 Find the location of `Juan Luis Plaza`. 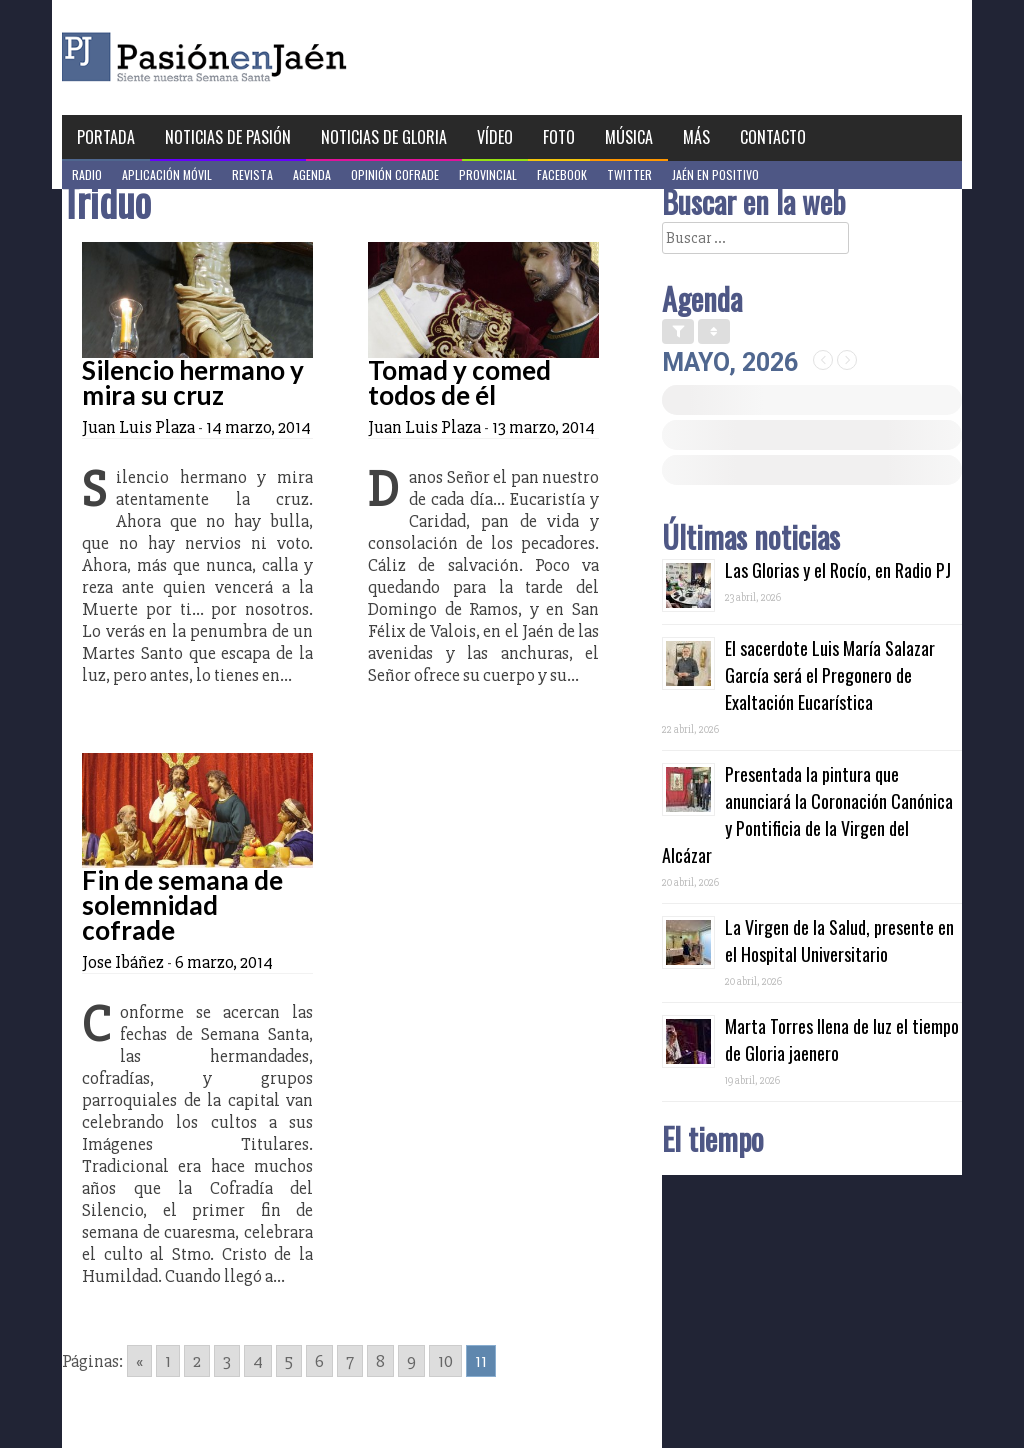

Juan Luis Plaza is located at coordinates (138, 427).